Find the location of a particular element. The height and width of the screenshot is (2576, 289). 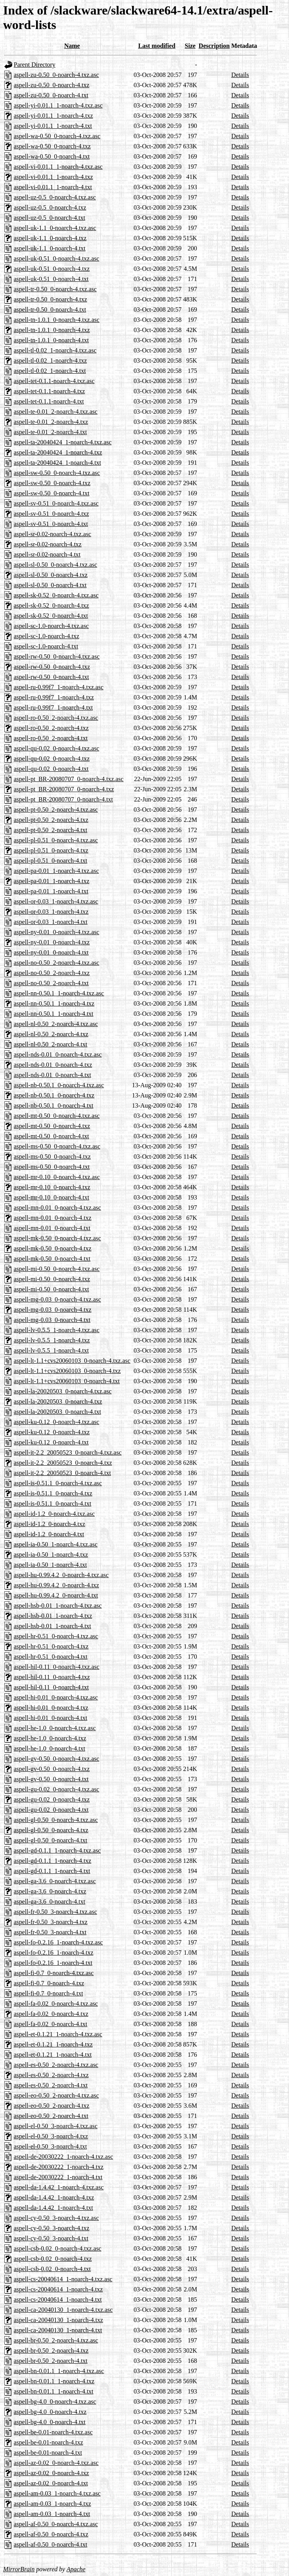

aspell-es-0.50_2-noarch-4.txz.asc is located at coordinates (56, 2064).